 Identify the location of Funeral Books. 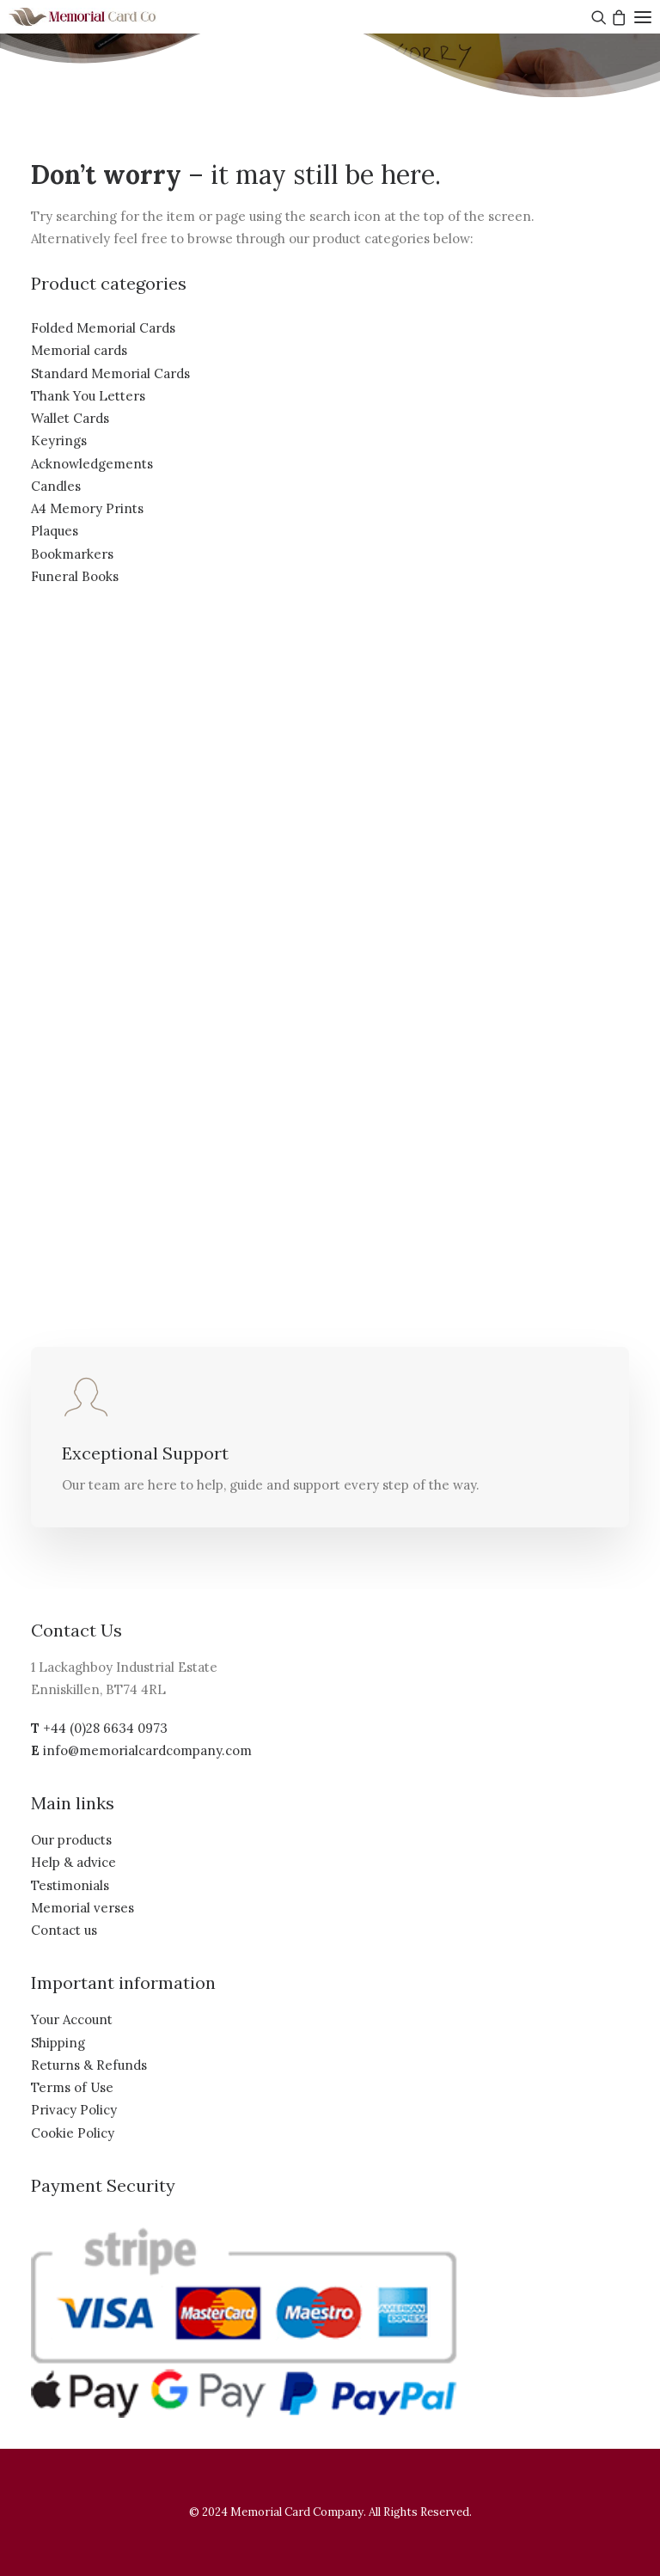
(75, 576).